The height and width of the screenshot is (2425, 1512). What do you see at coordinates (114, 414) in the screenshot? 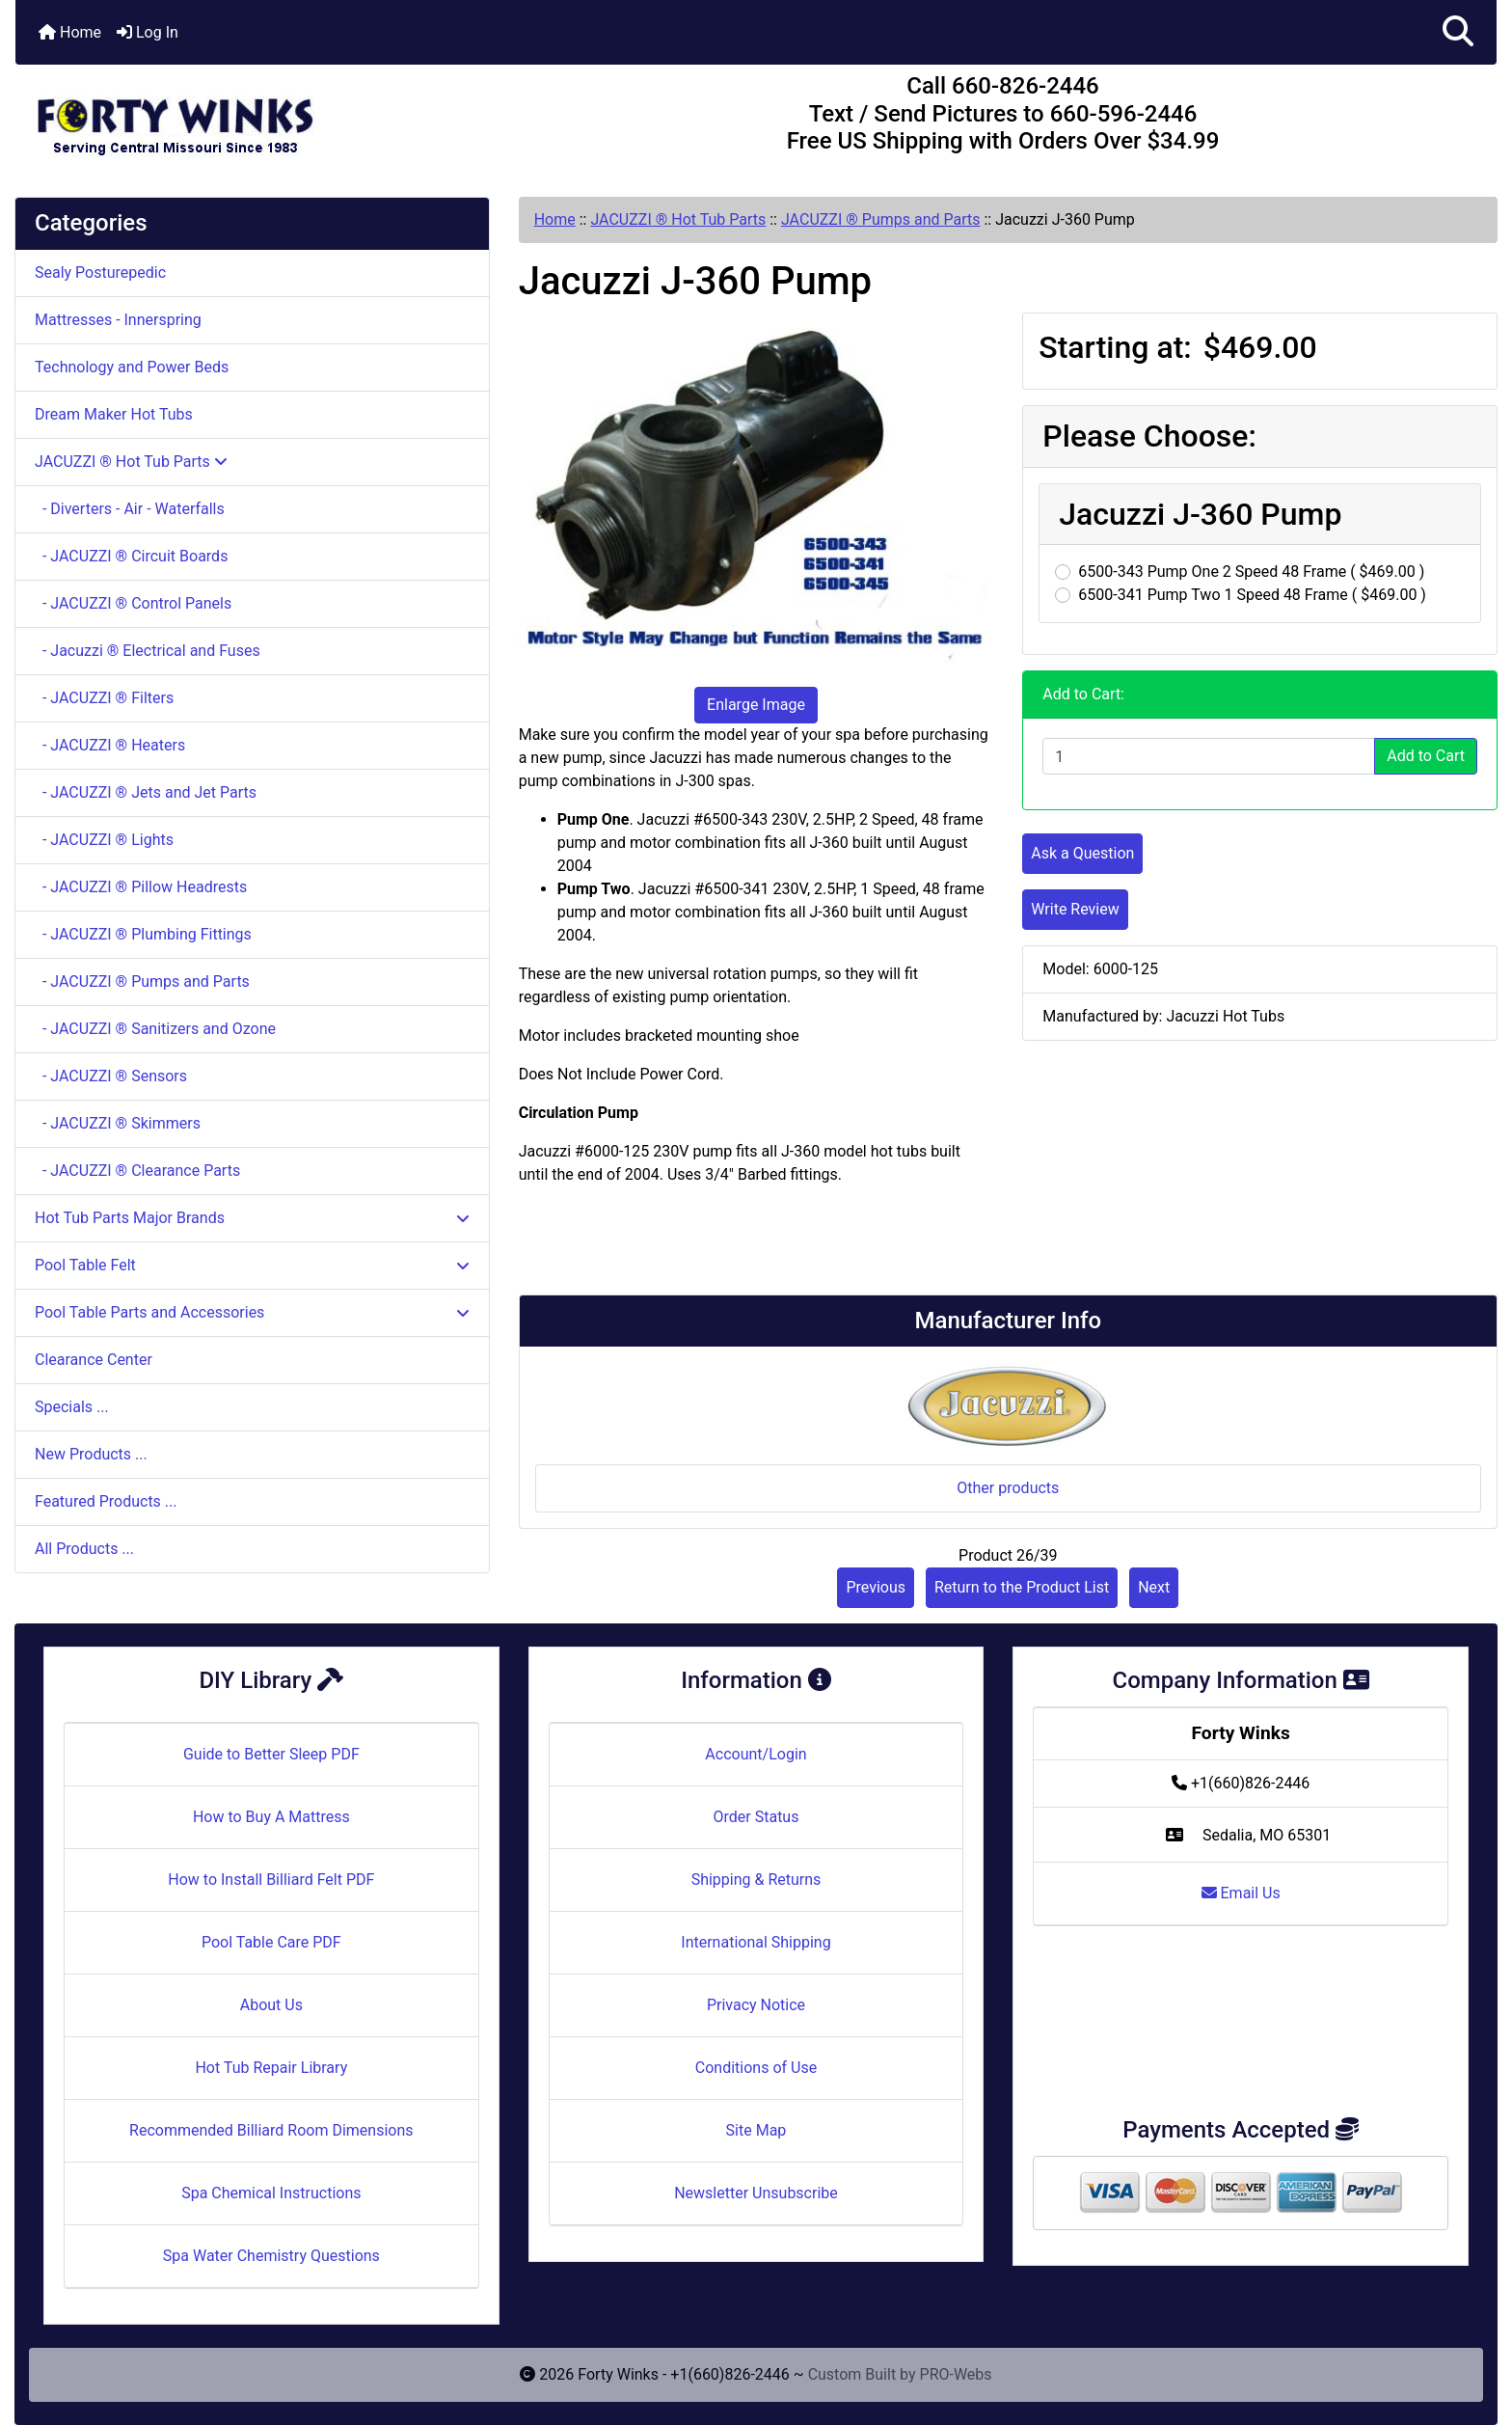
I see `Dream Maker Hot Tubs` at bounding box center [114, 414].